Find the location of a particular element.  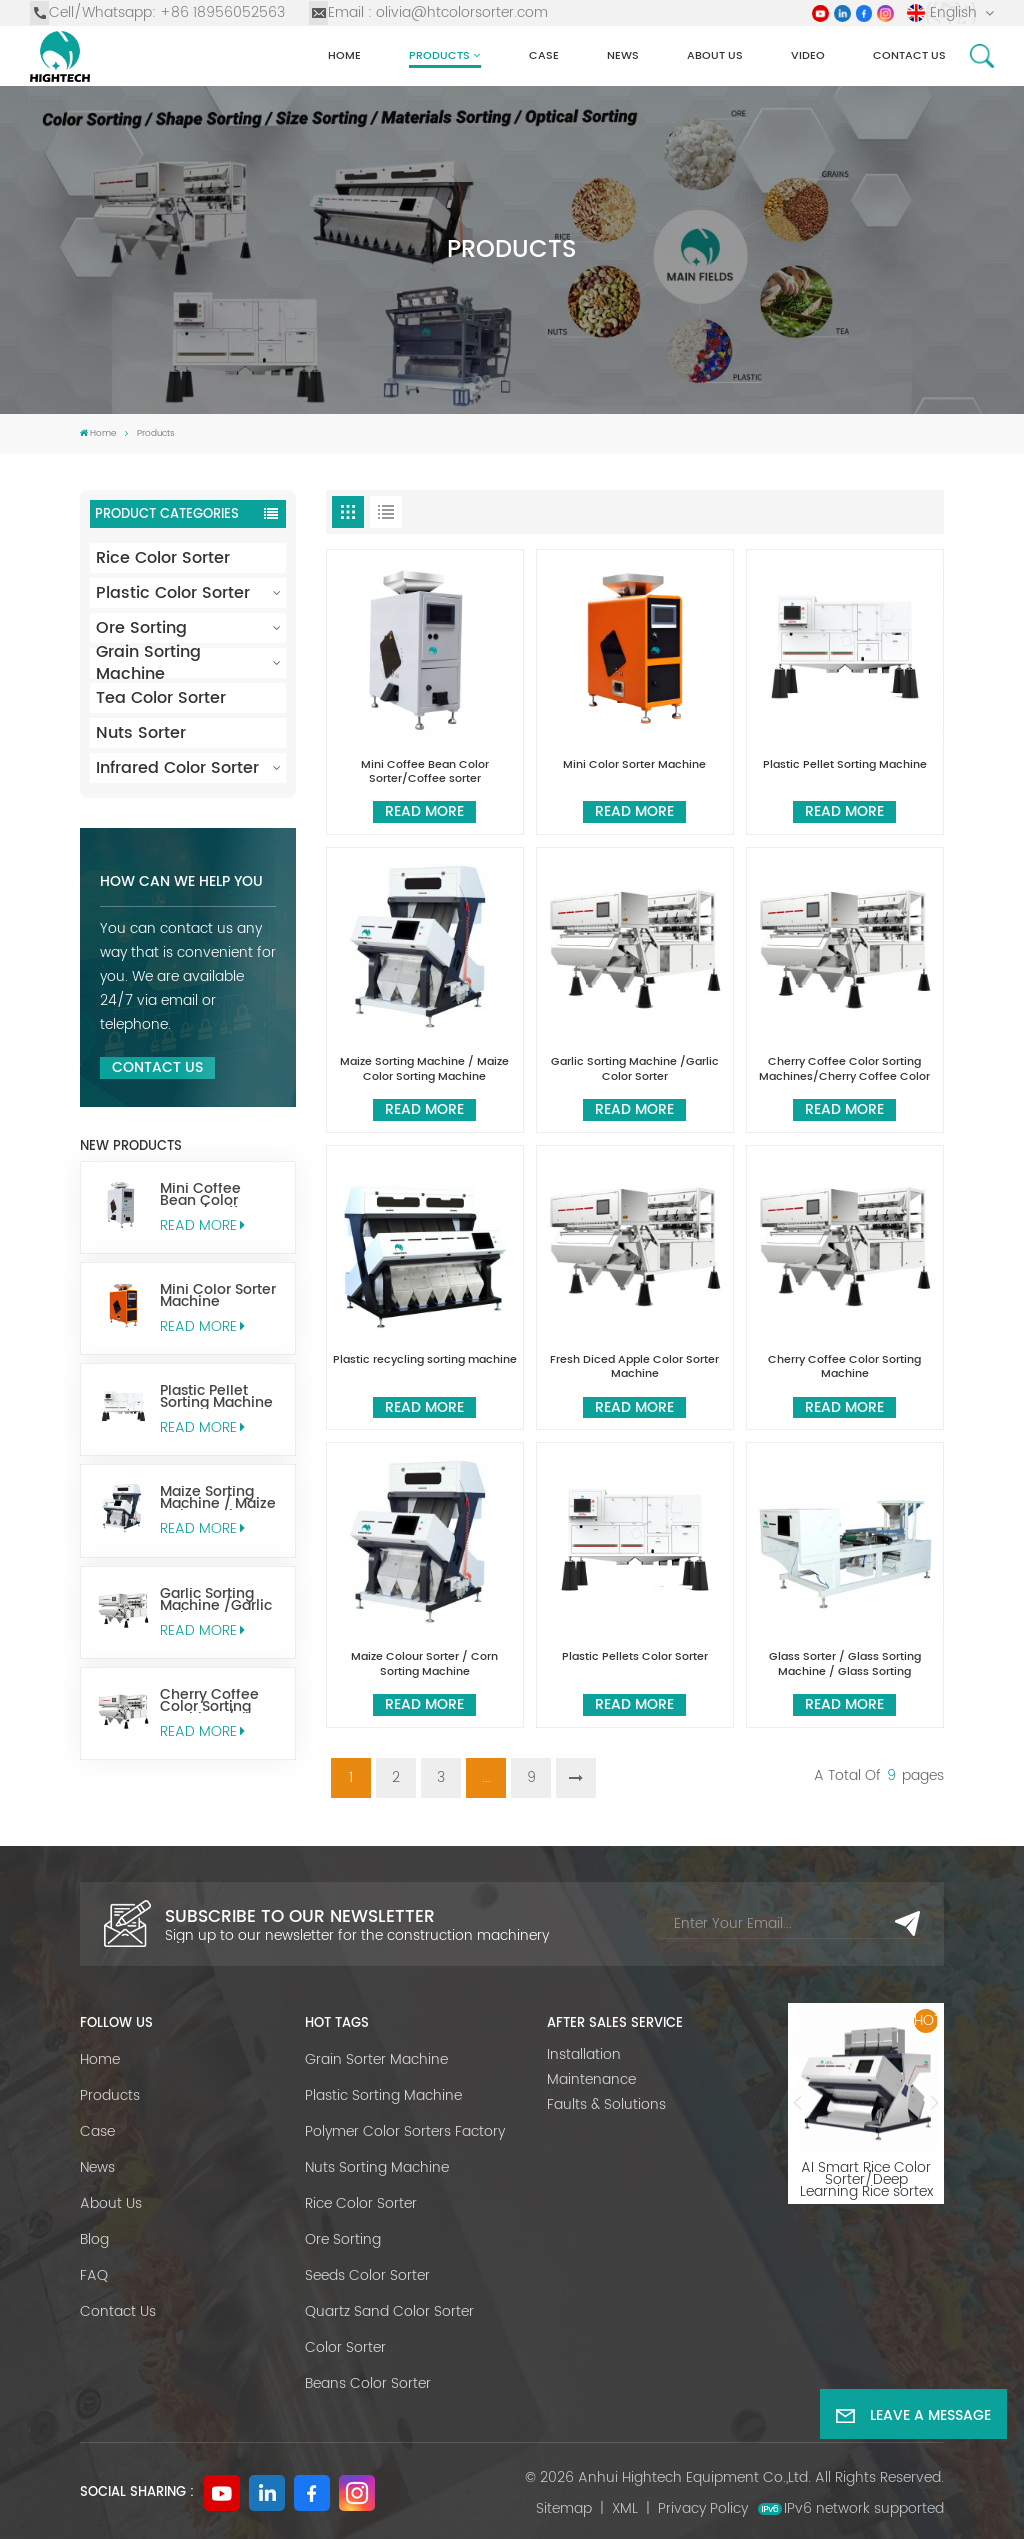

Plastic recycling sorting machine is located at coordinates (425, 1361).